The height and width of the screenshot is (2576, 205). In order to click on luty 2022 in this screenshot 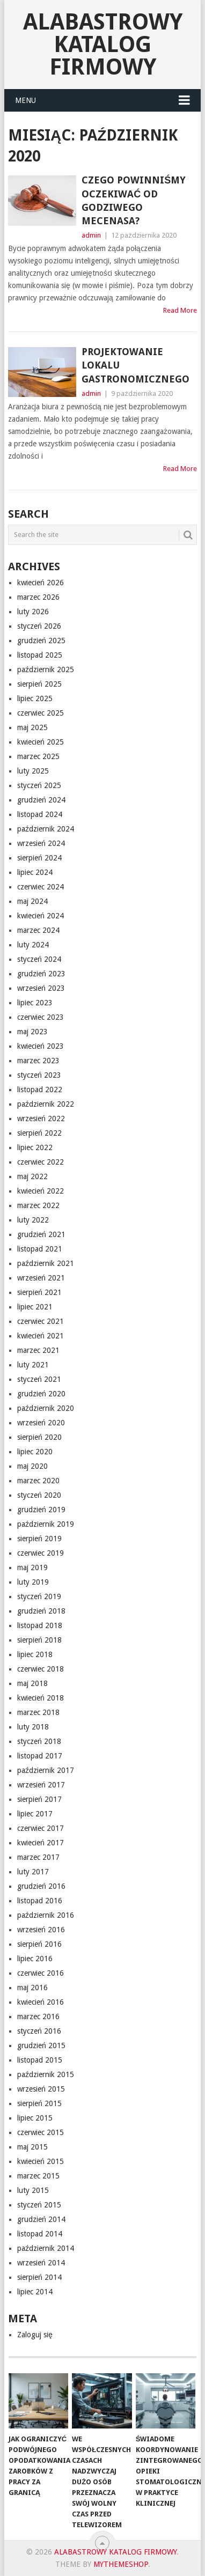, I will do `click(33, 1220)`.